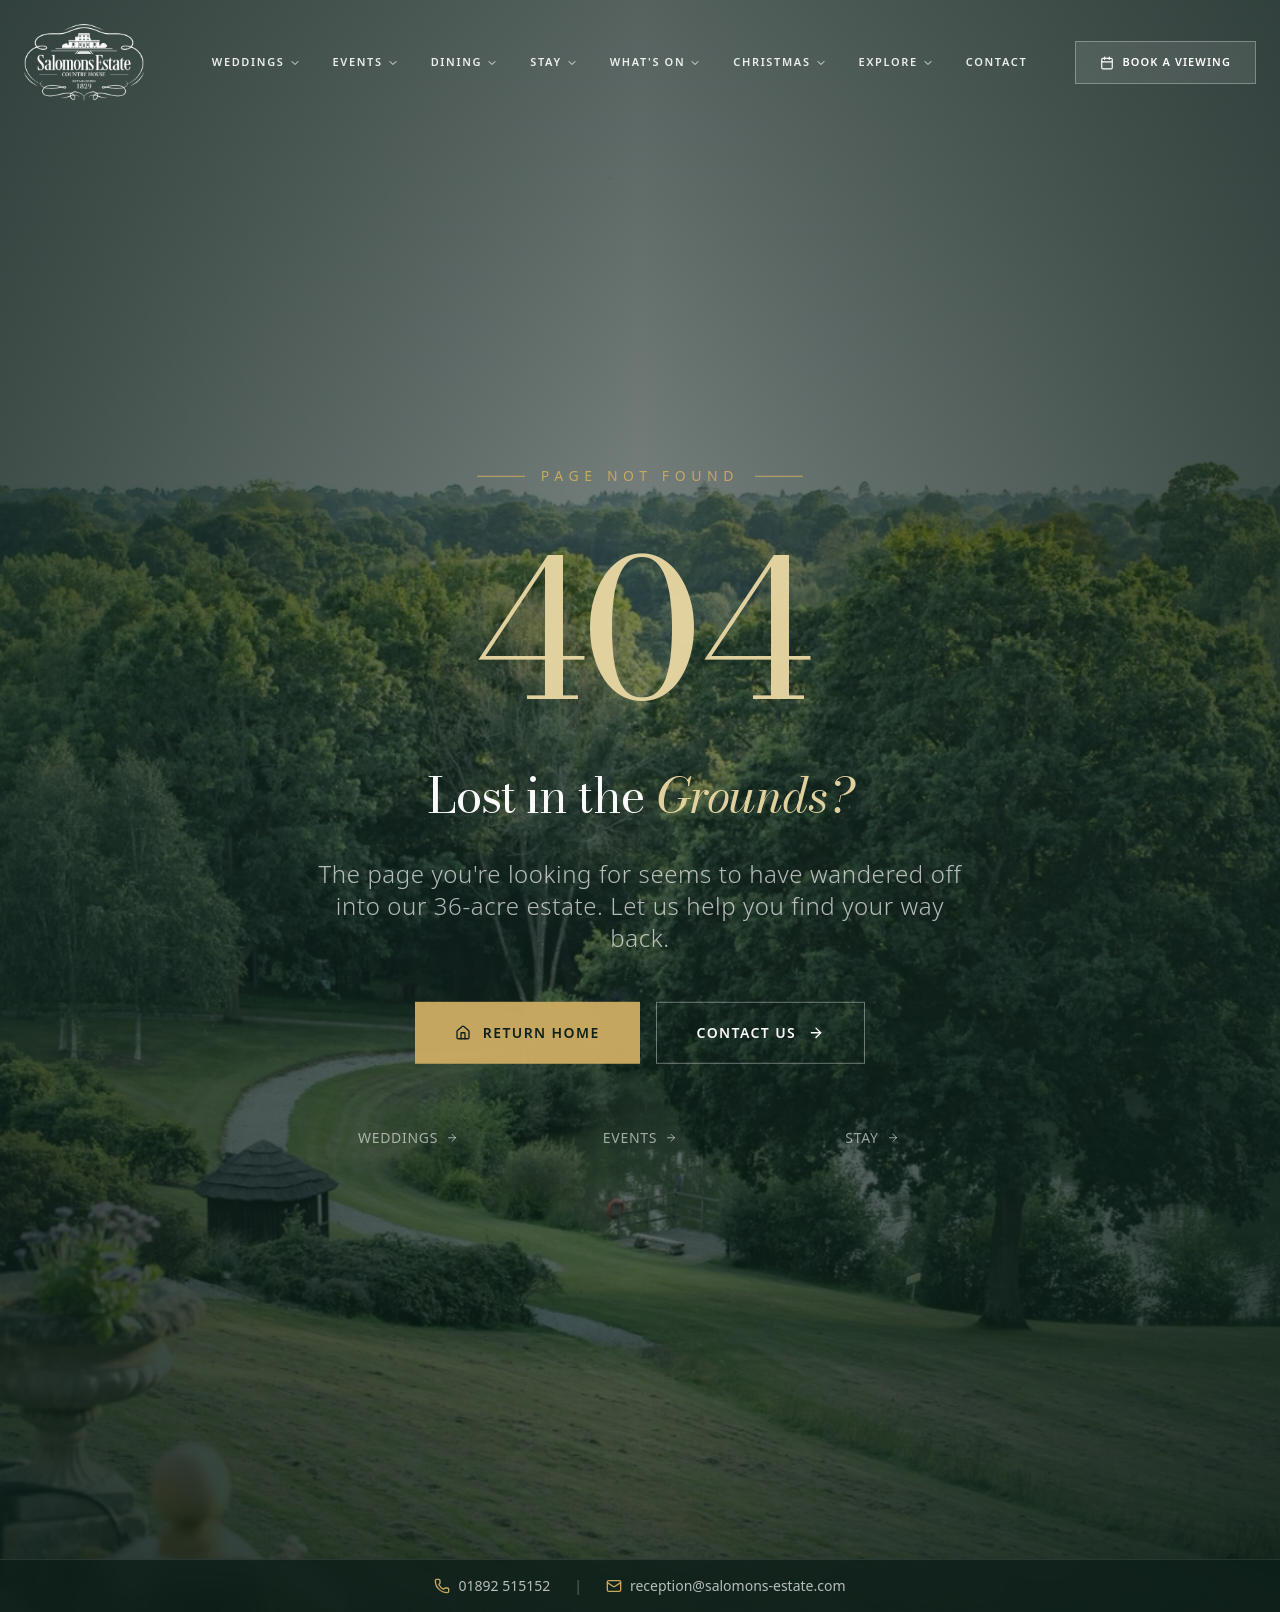 The width and height of the screenshot is (1280, 1612). What do you see at coordinates (1165, 61) in the screenshot?
I see `Book a Viewing` at bounding box center [1165, 61].